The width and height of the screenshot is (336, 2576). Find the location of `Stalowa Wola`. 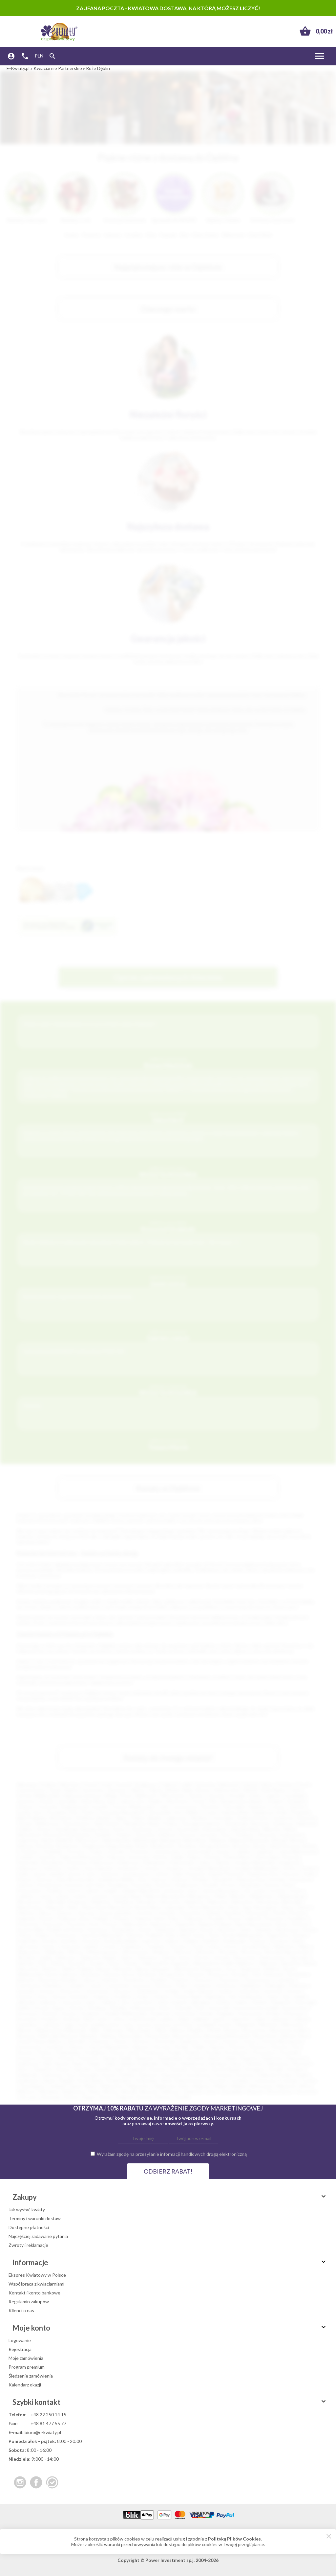

Stalowa Wola is located at coordinates (234, 1812).